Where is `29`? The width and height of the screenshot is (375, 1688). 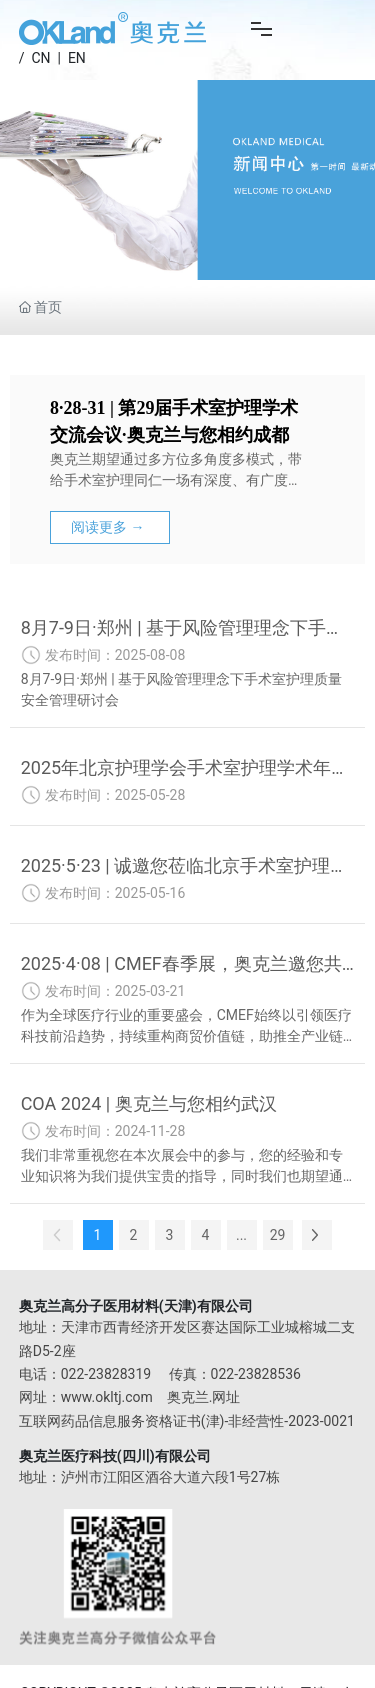 29 is located at coordinates (278, 1235).